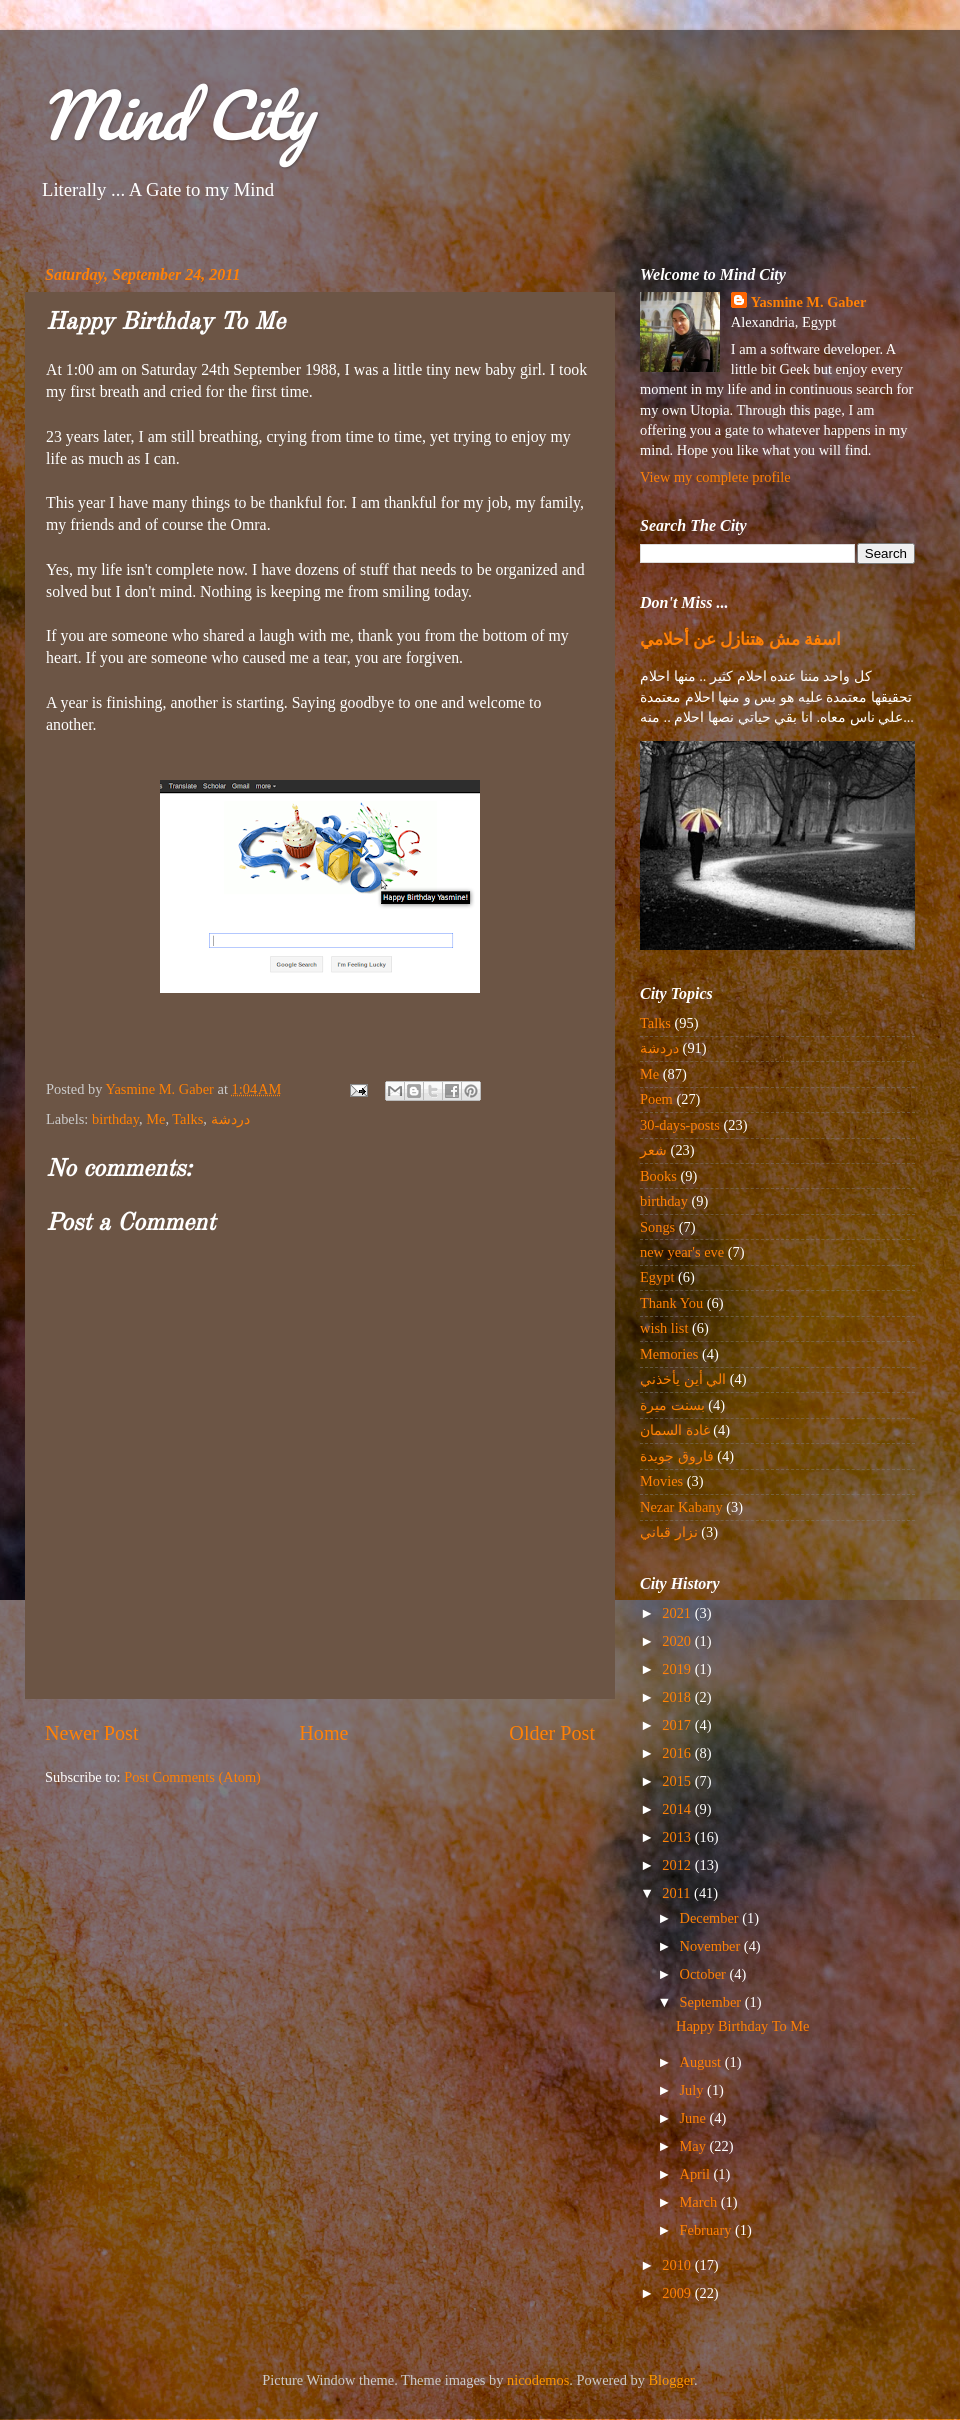 The image size is (960, 2420). What do you see at coordinates (657, 1227) in the screenshot?
I see `Songs` at bounding box center [657, 1227].